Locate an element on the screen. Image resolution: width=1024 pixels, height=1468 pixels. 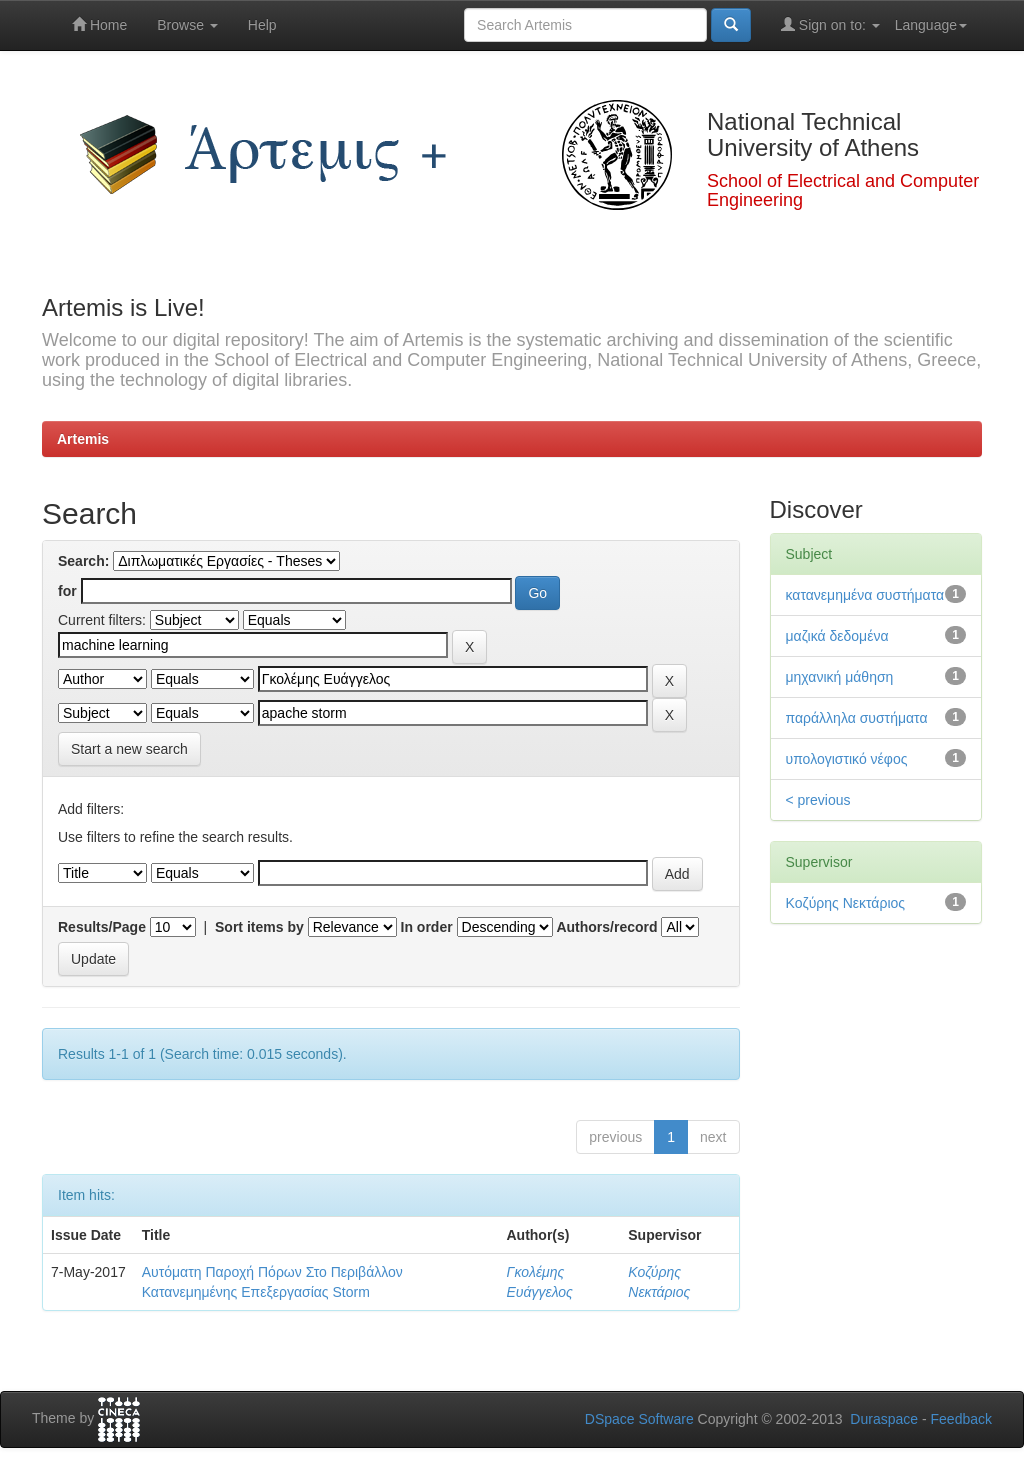
κατανεμημένα συστήματα is located at coordinates (865, 595).